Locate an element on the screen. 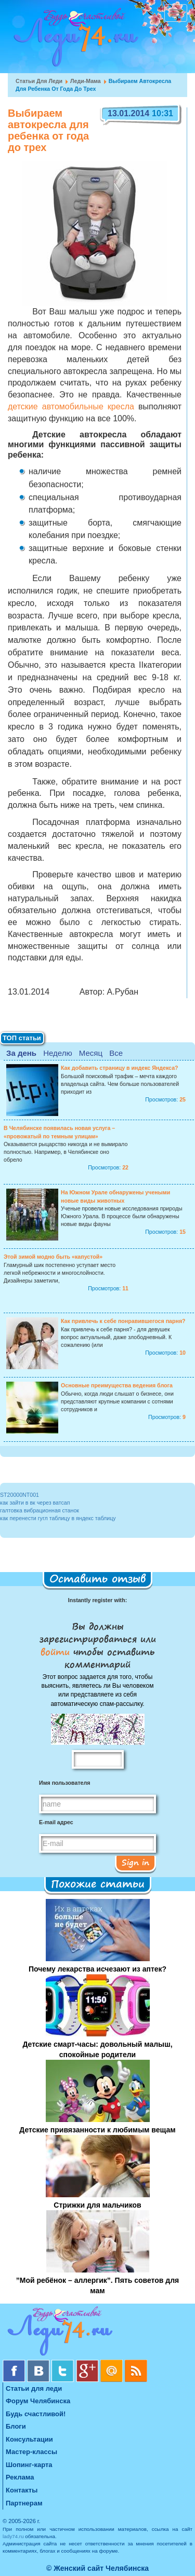  Имя пользователя is located at coordinates (64, 1783).